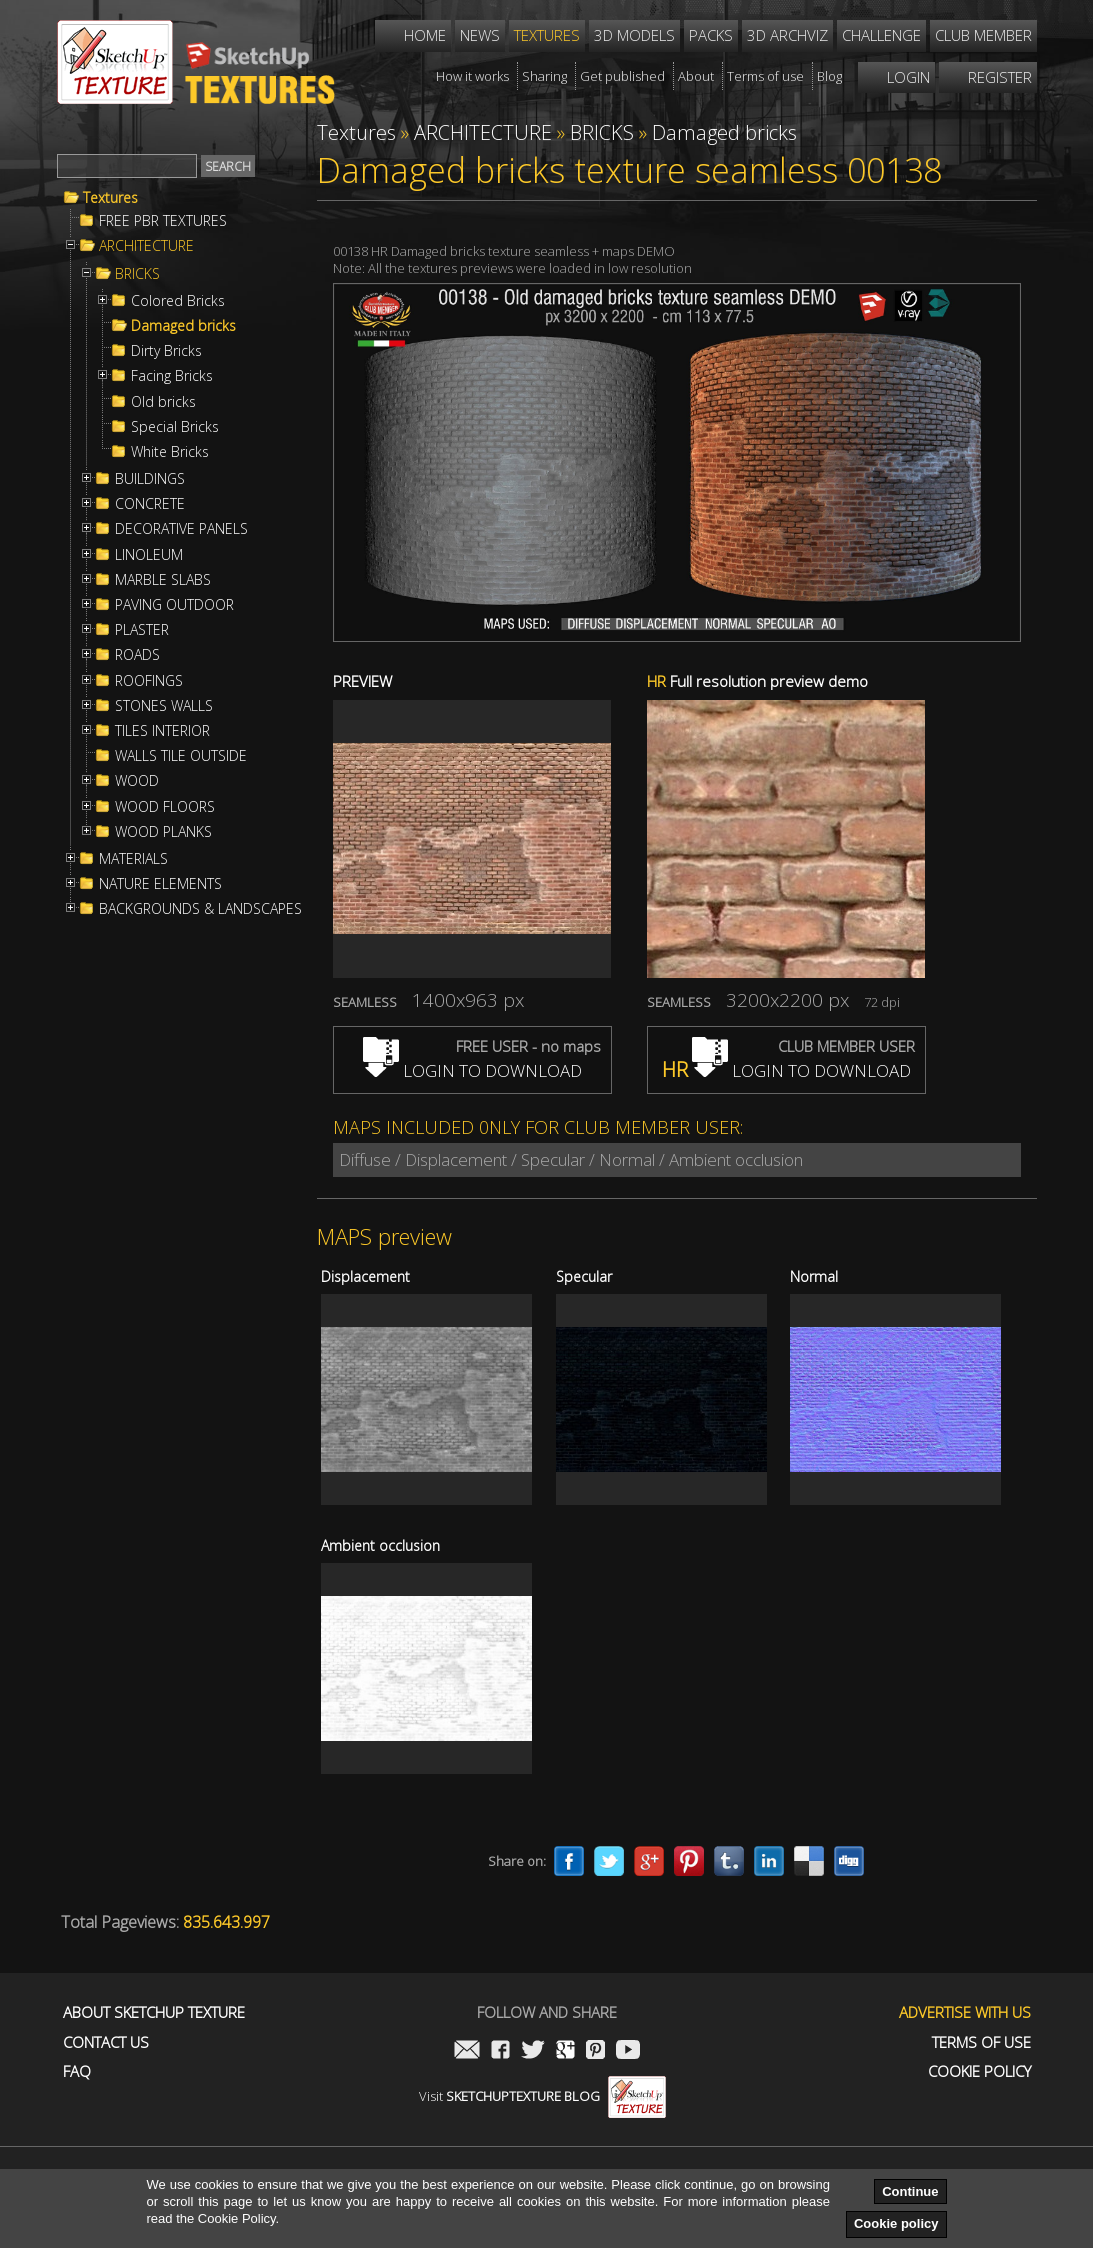 The width and height of the screenshot is (1093, 2248). What do you see at coordinates (110, 198) in the screenshot?
I see `Textures` at bounding box center [110, 198].